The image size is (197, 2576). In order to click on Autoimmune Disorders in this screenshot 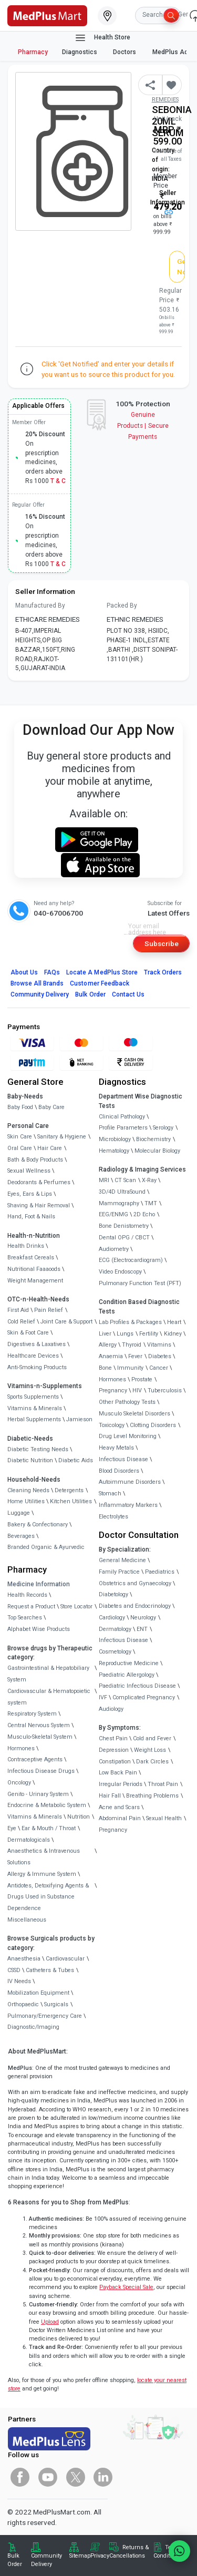, I will do `click(130, 1482)`.